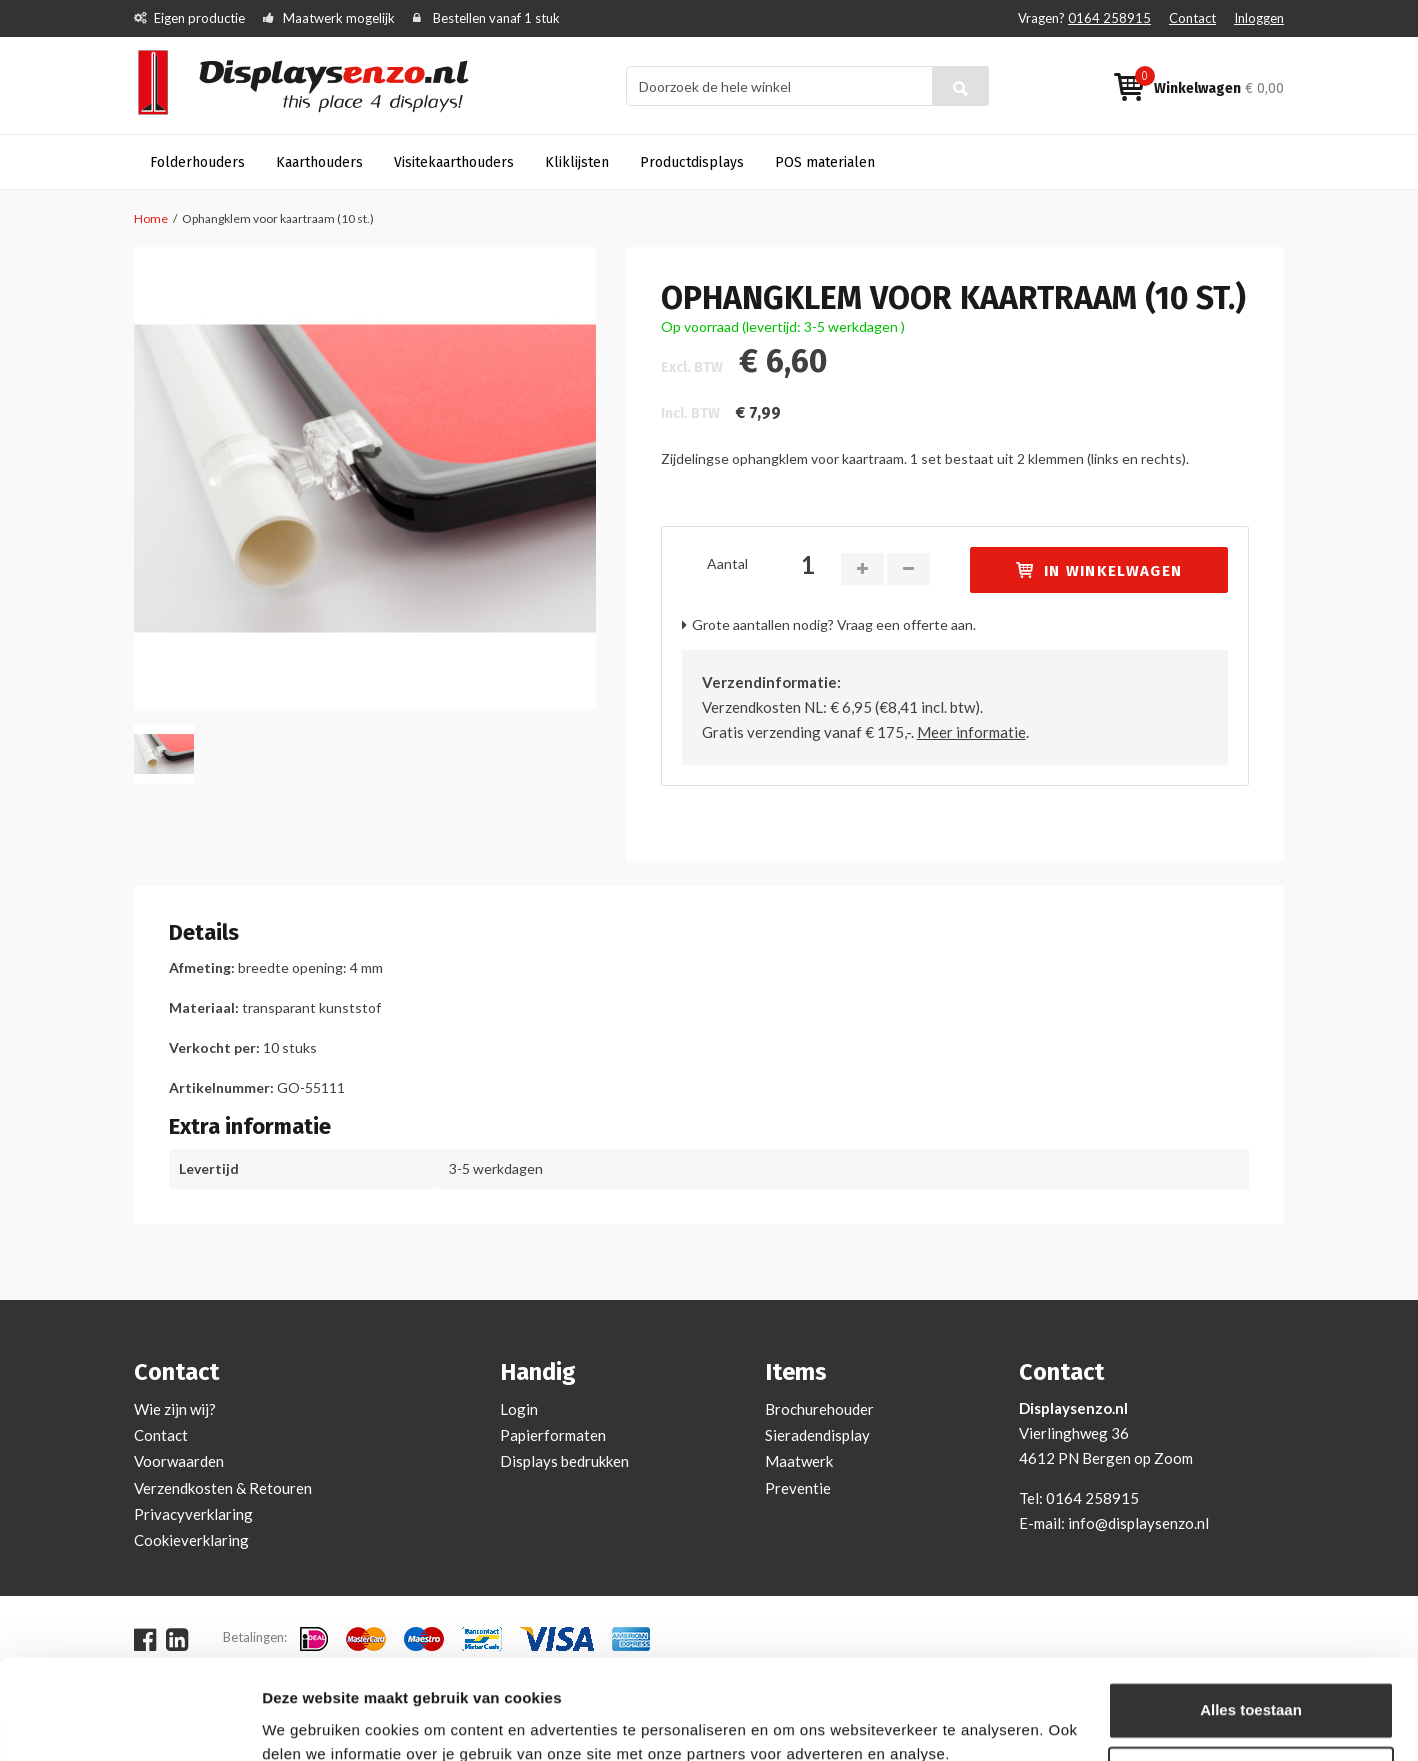  Describe the element at coordinates (971, 732) in the screenshot. I see `Meer informatie` at that location.